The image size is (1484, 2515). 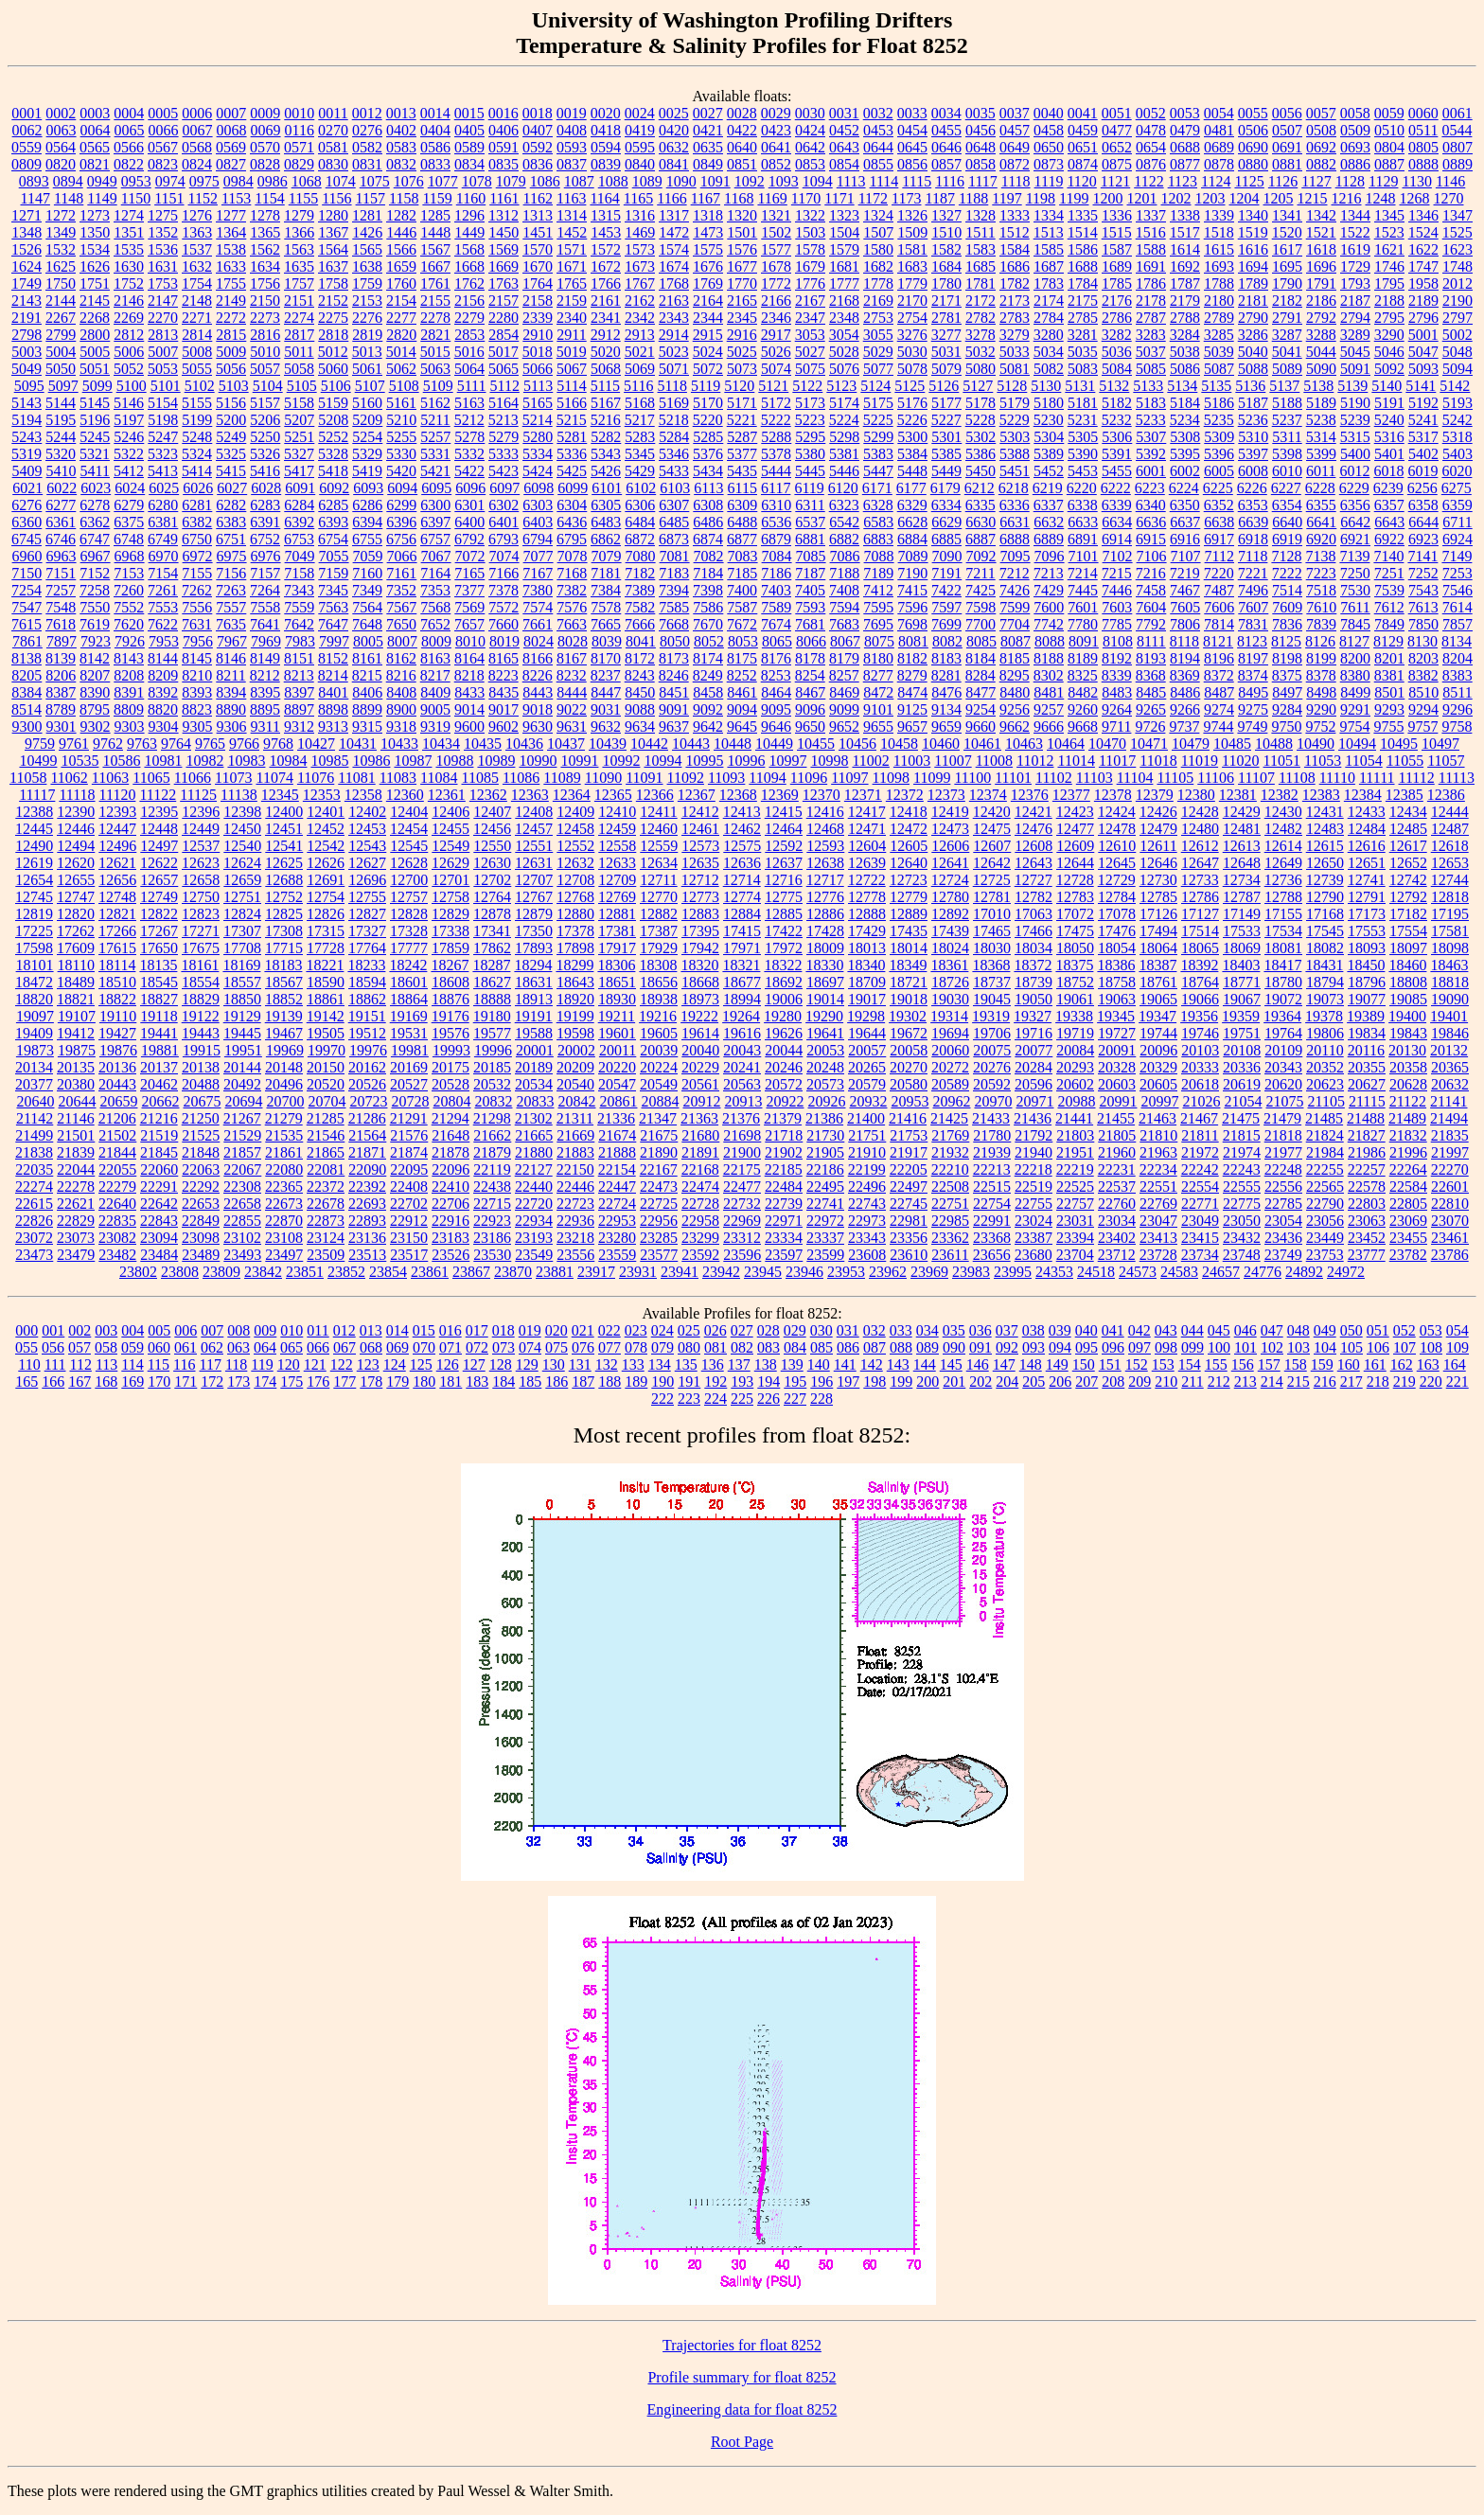 I want to click on 20618, so click(x=1200, y=1084).